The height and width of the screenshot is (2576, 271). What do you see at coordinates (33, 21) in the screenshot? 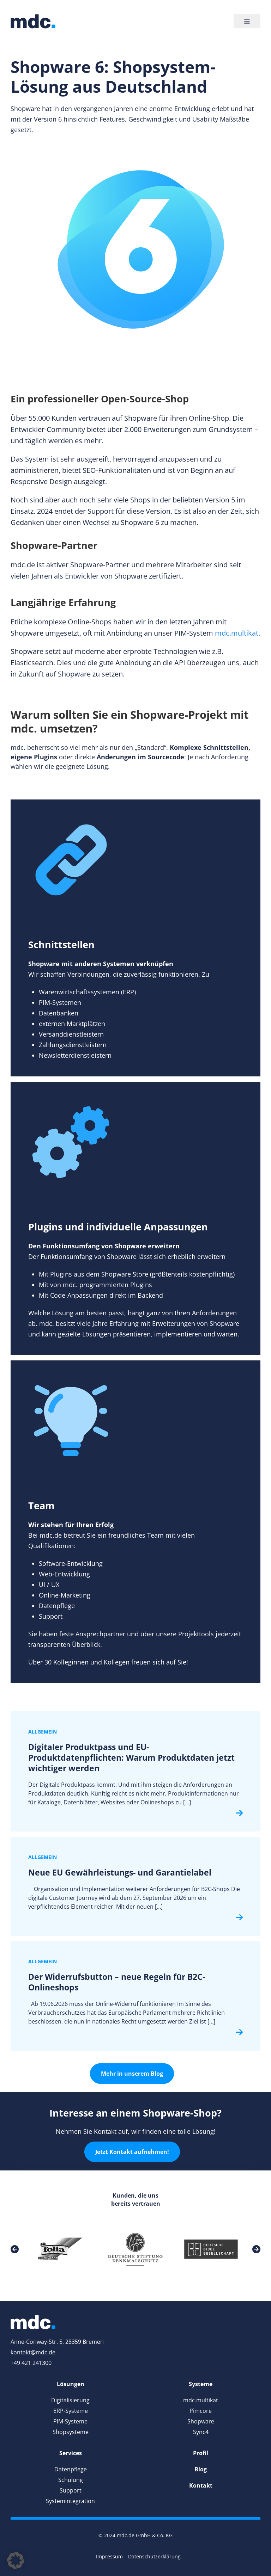
I see `[link]` at bounding box center [33, 21].